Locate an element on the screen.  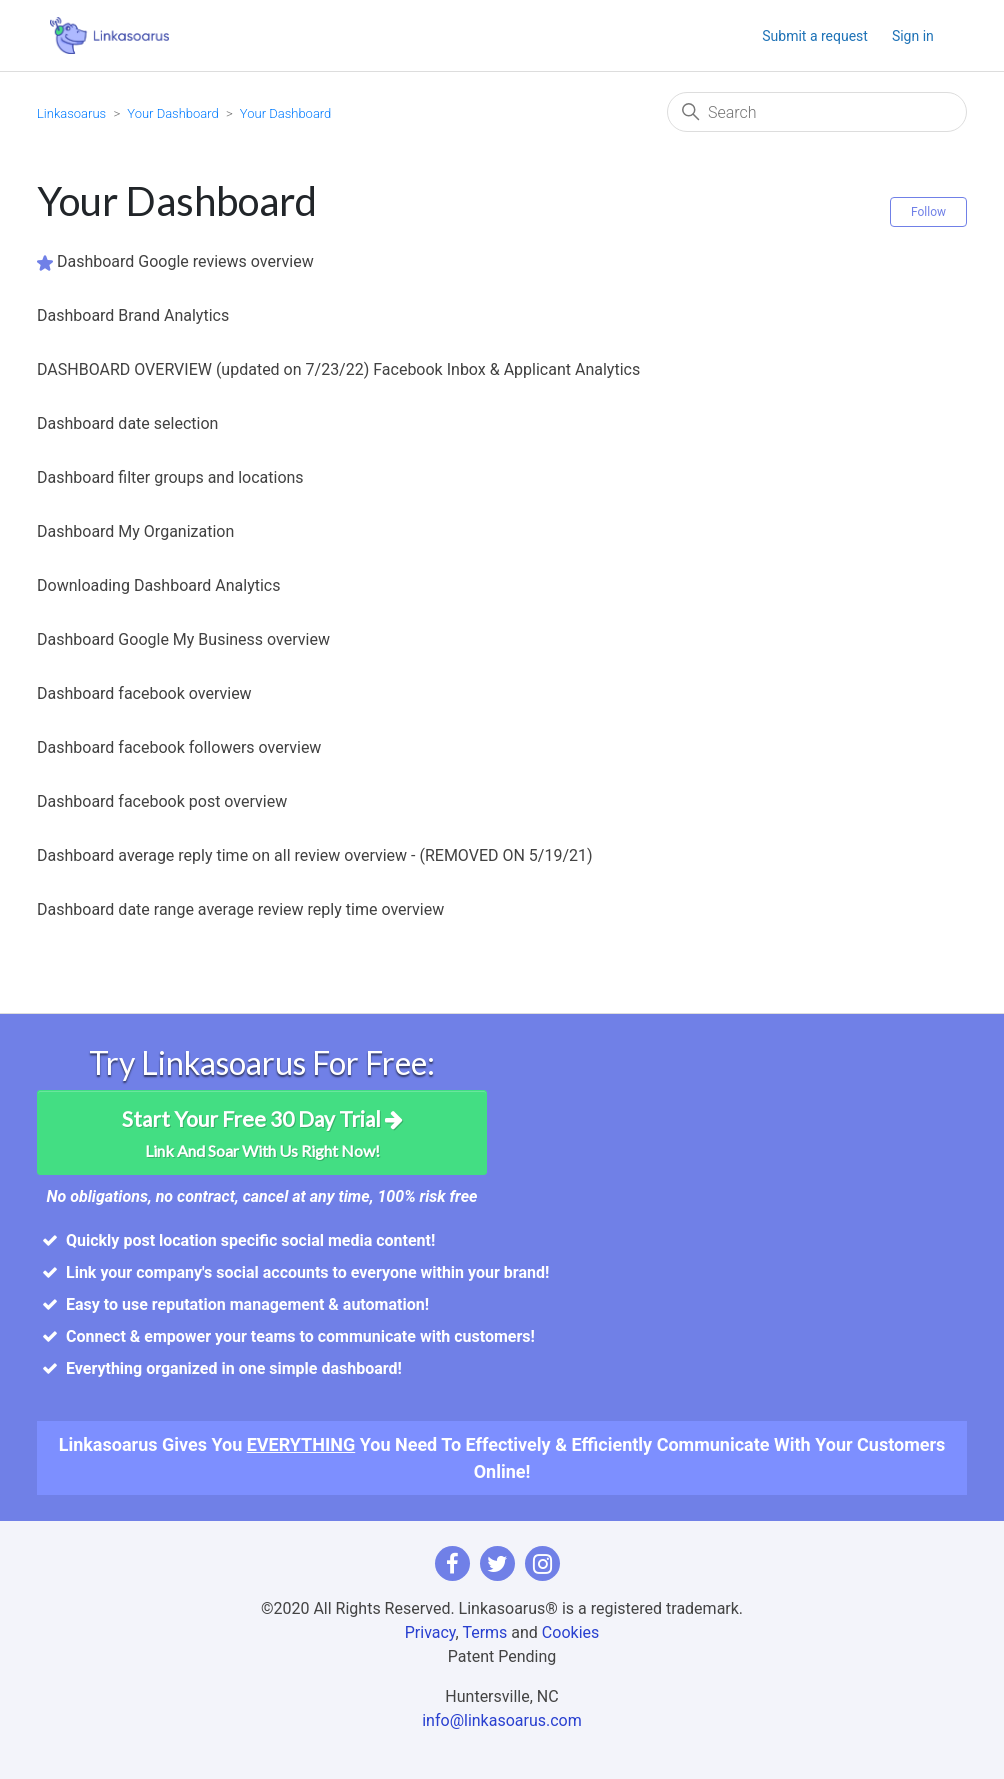
Downloading Dashboard Analytics is located at coordinates (158, 585).